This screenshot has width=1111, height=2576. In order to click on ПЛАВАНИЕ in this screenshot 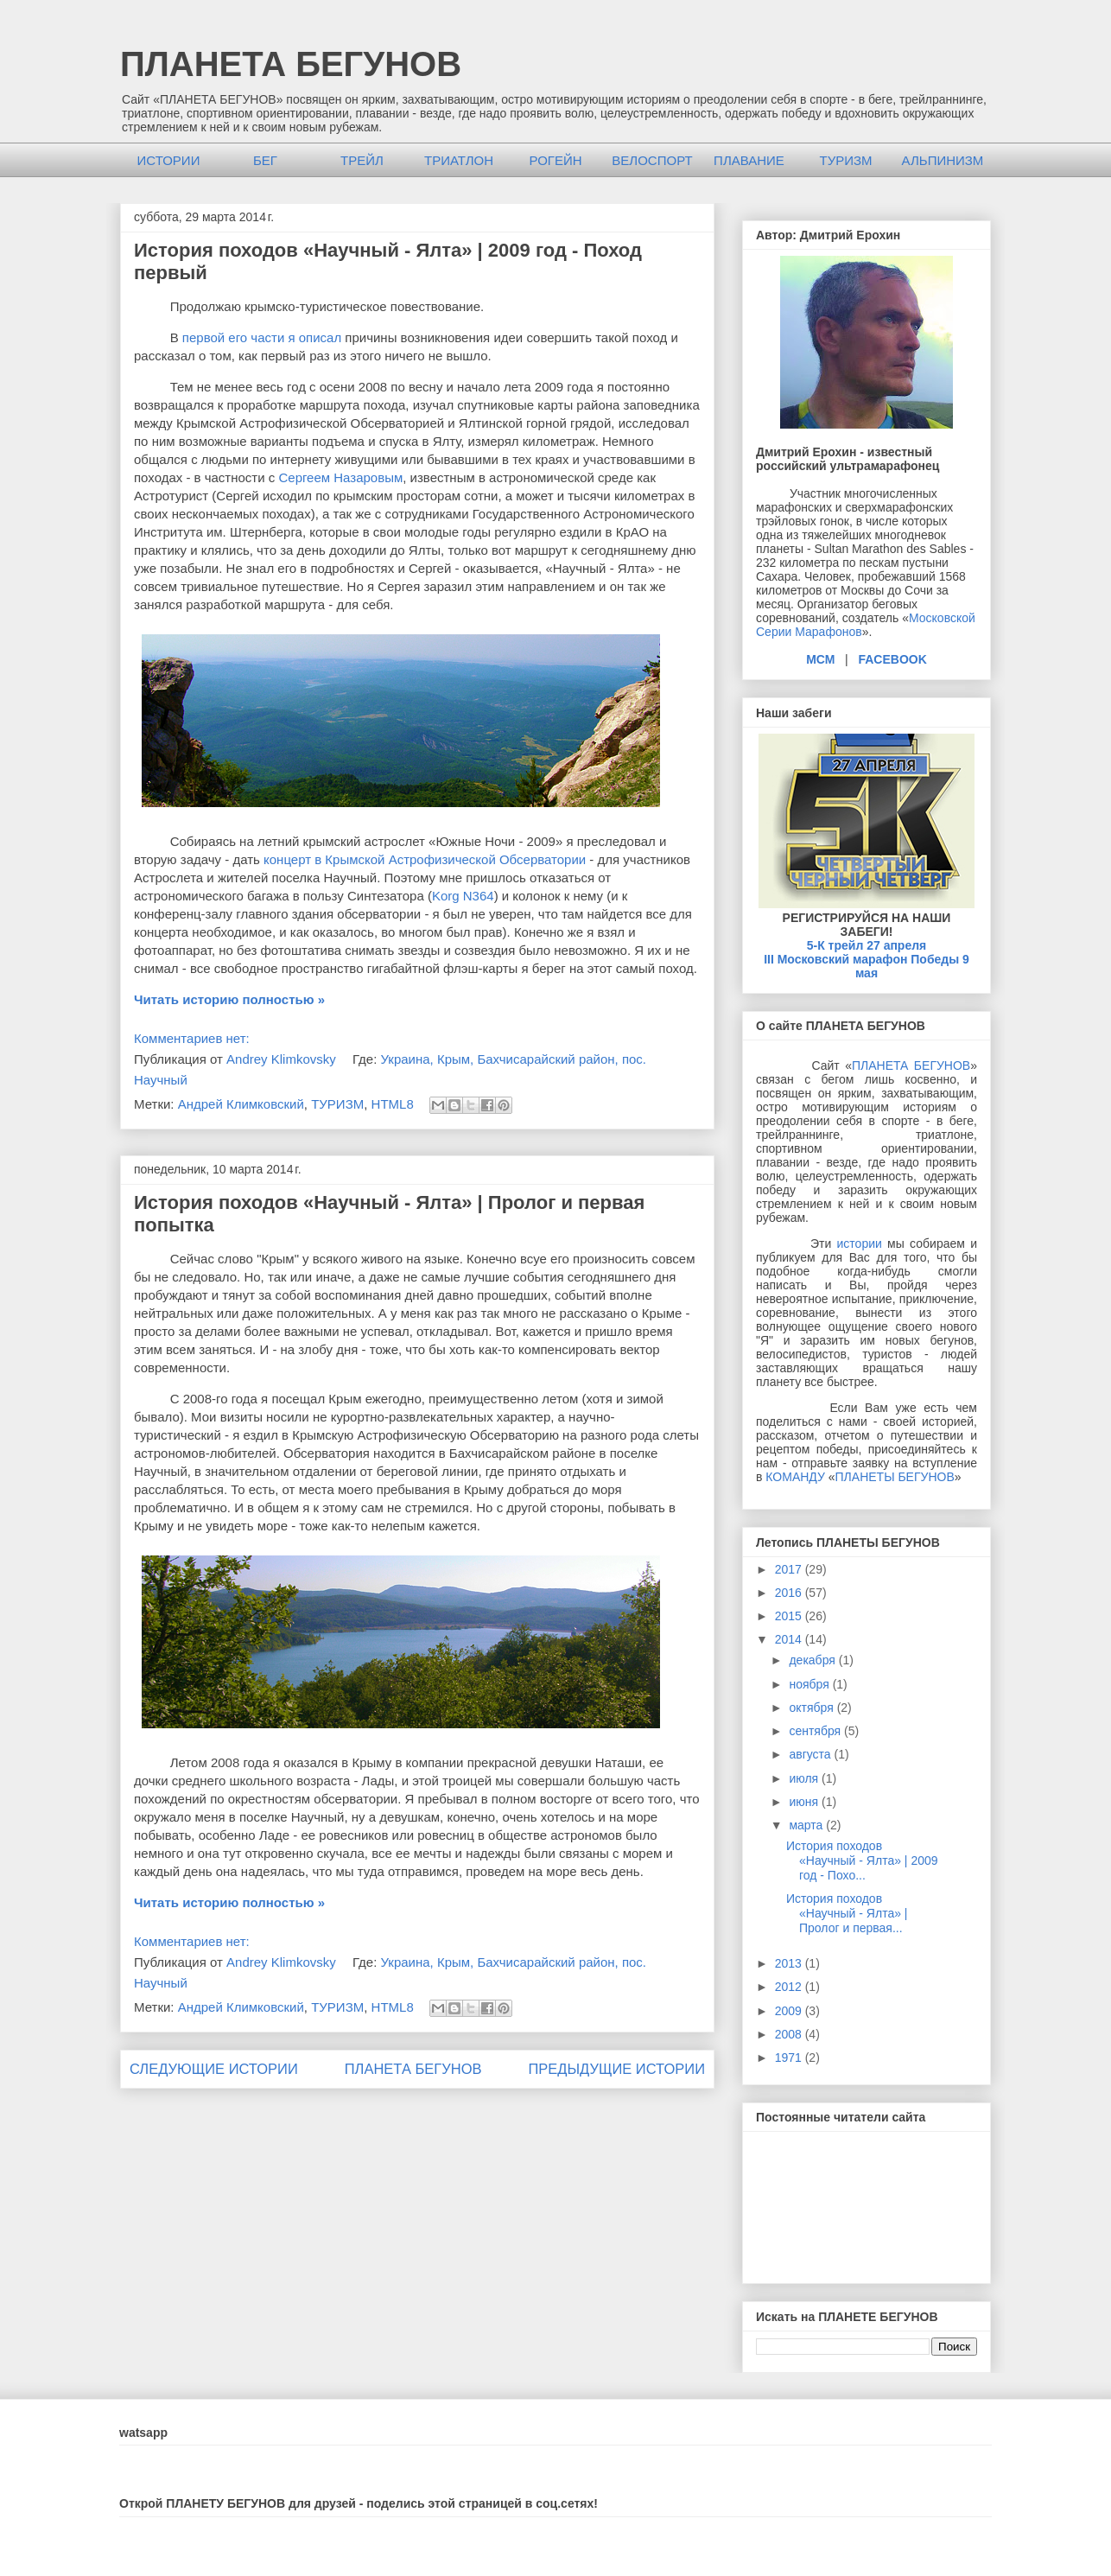, I will do `click(749, 160)`.